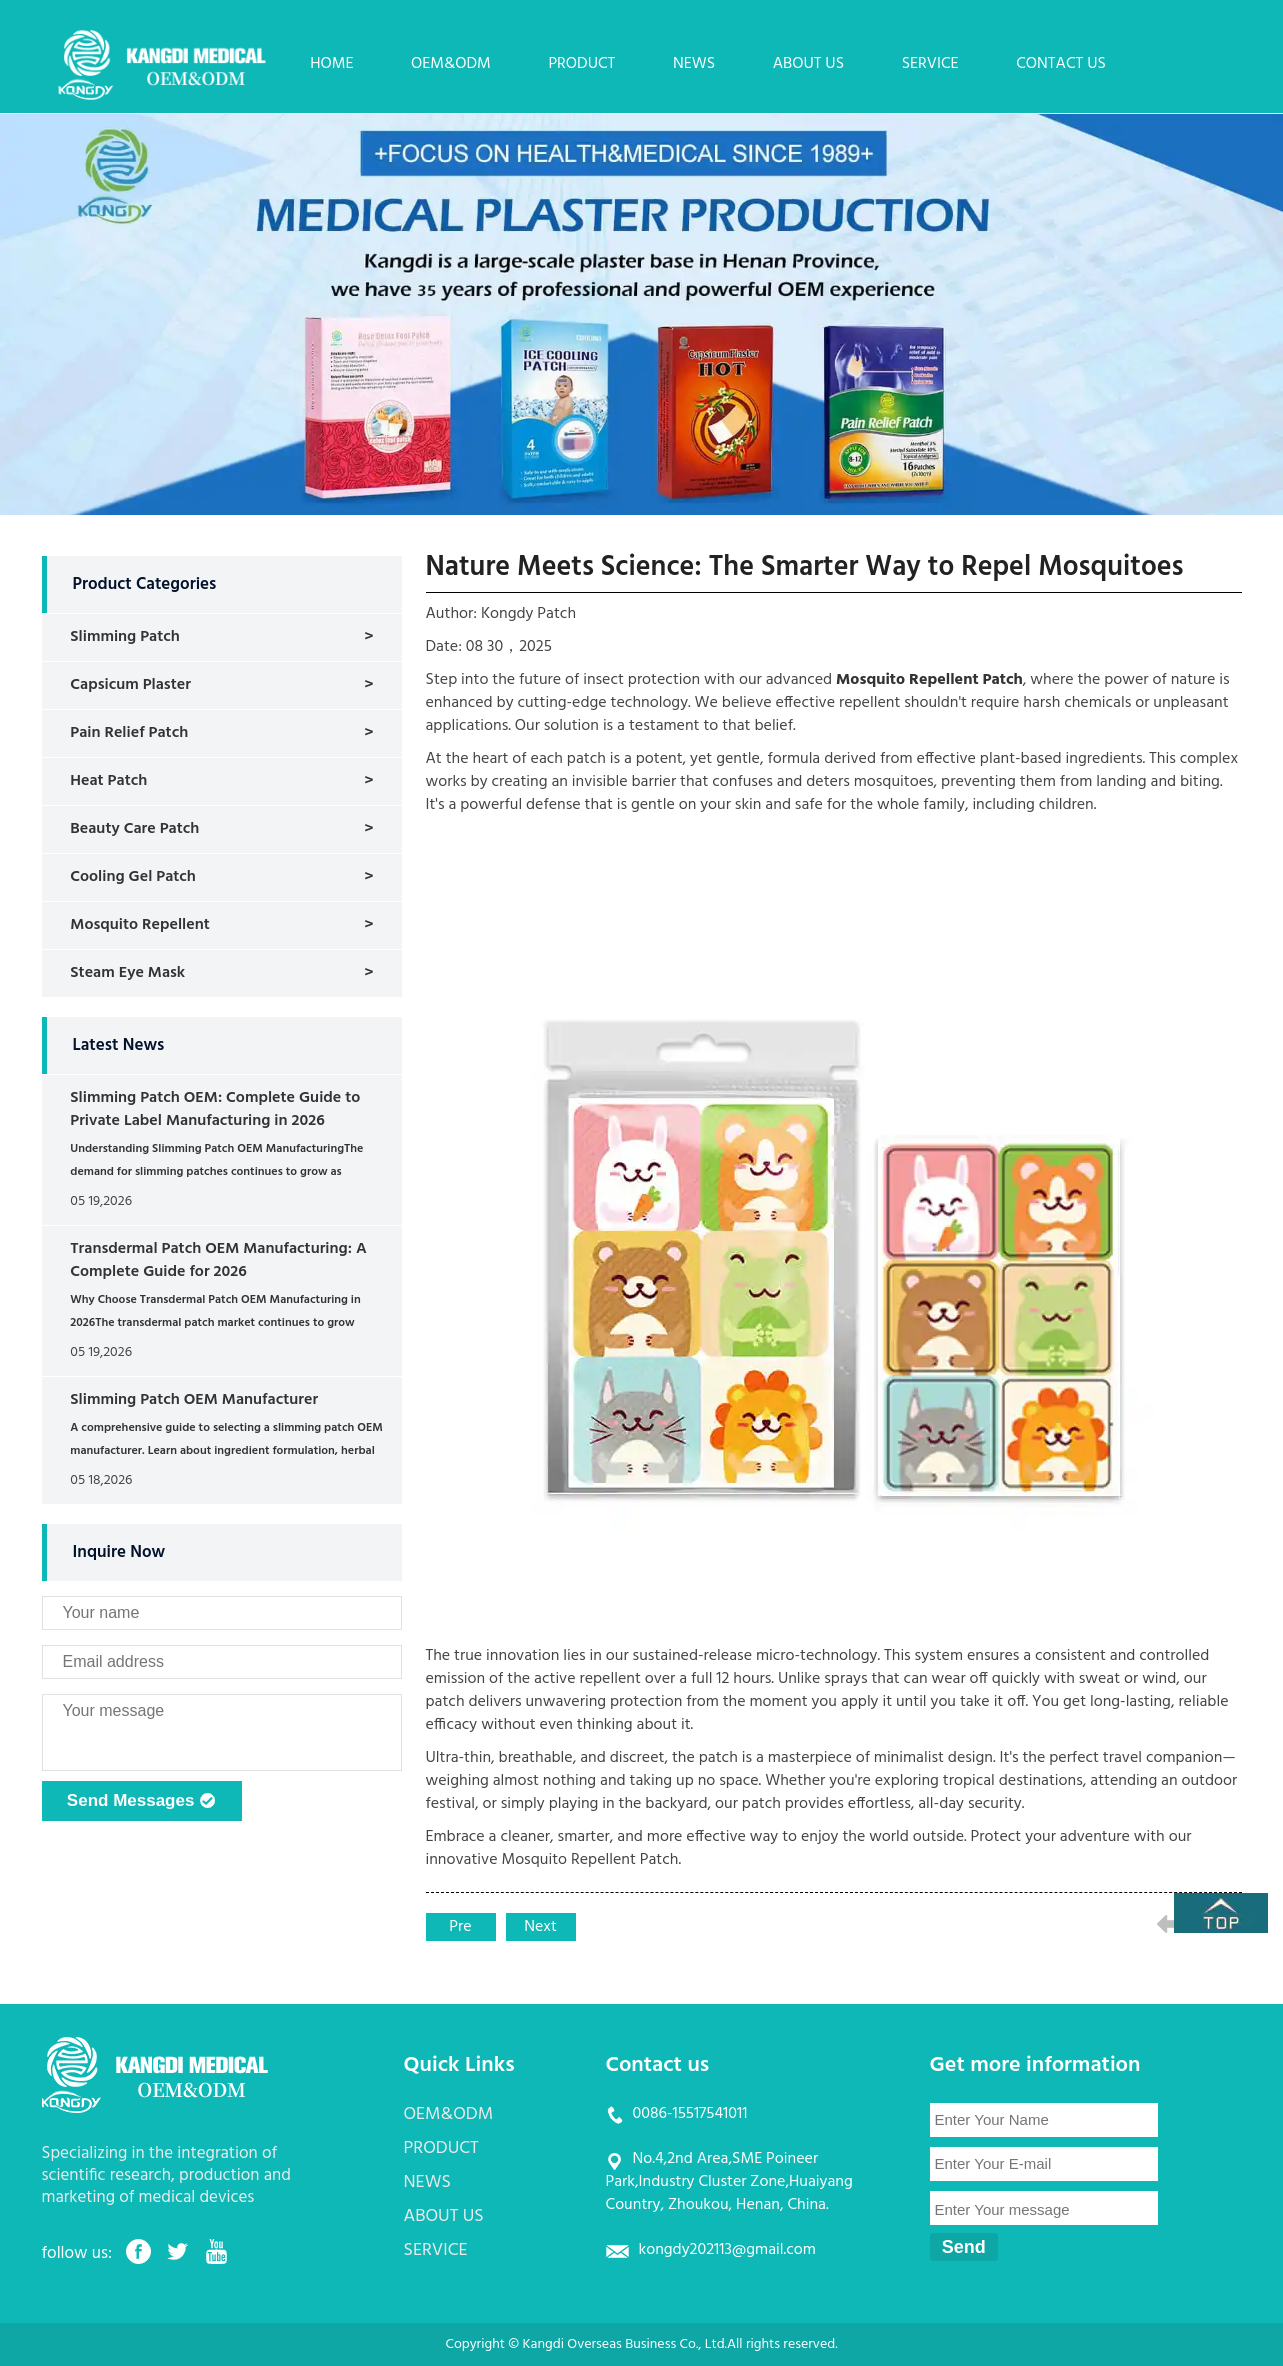  What do you see at coordinates (727, 2250) in the screenshot?
I see `kongdy202113@gmail.com` at bounding box center [727, 2250].